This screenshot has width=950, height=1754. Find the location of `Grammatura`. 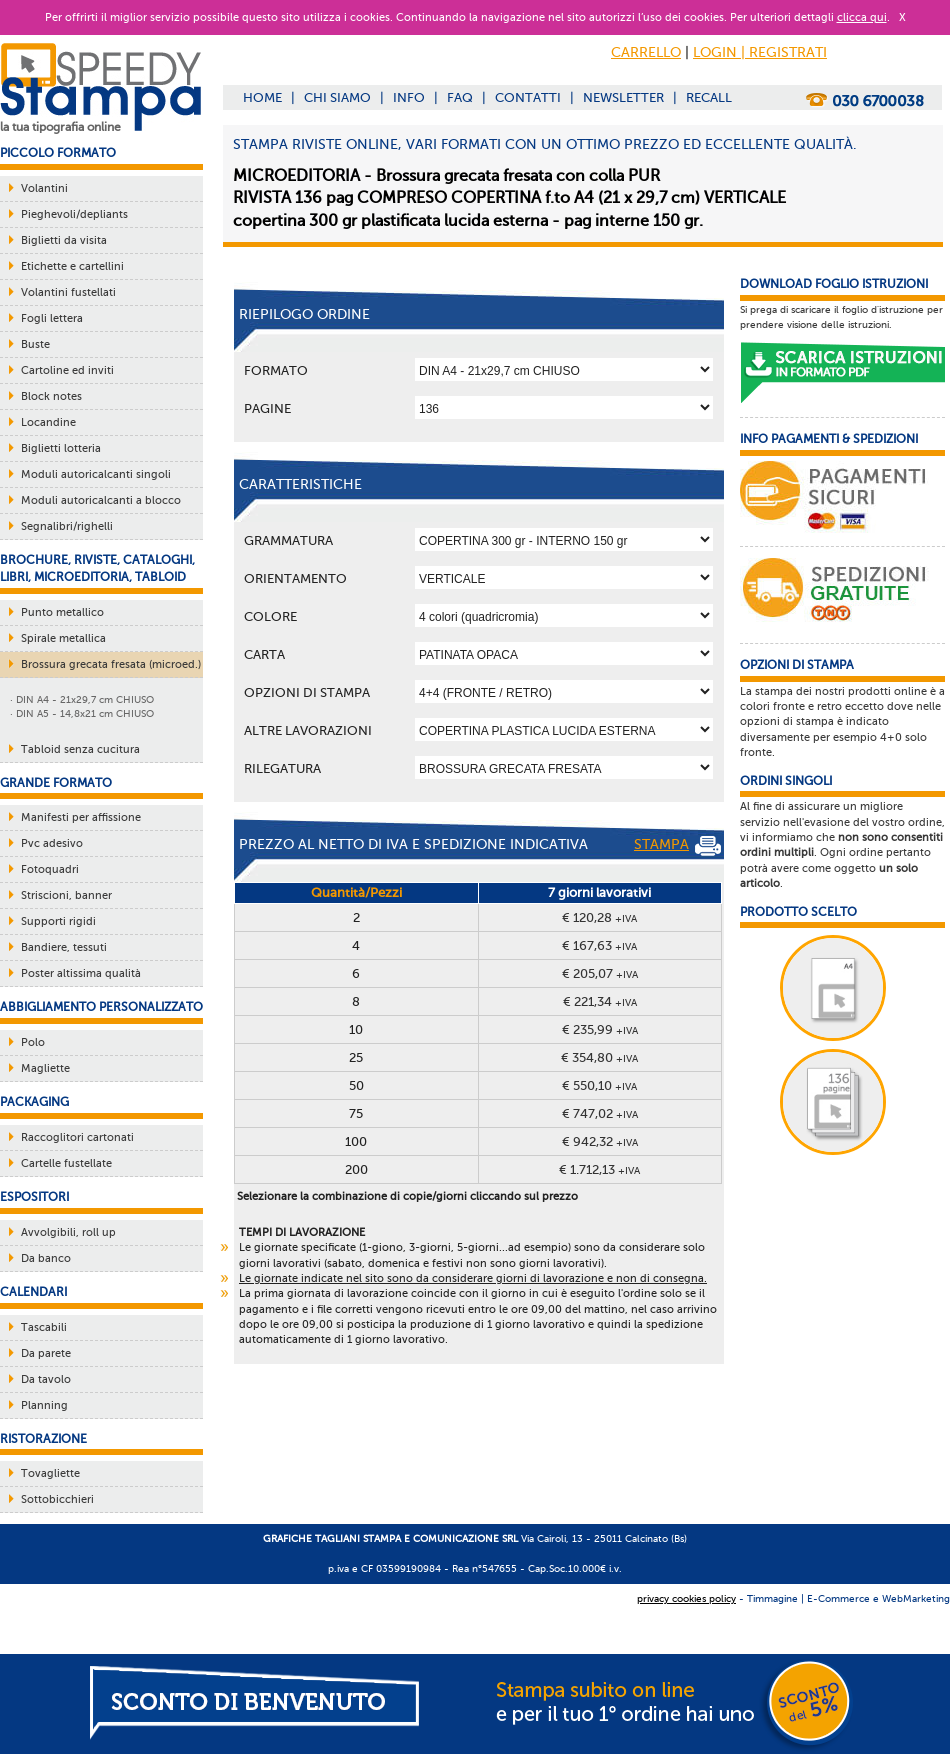

Grammatura is located at coordinates (288, 540).